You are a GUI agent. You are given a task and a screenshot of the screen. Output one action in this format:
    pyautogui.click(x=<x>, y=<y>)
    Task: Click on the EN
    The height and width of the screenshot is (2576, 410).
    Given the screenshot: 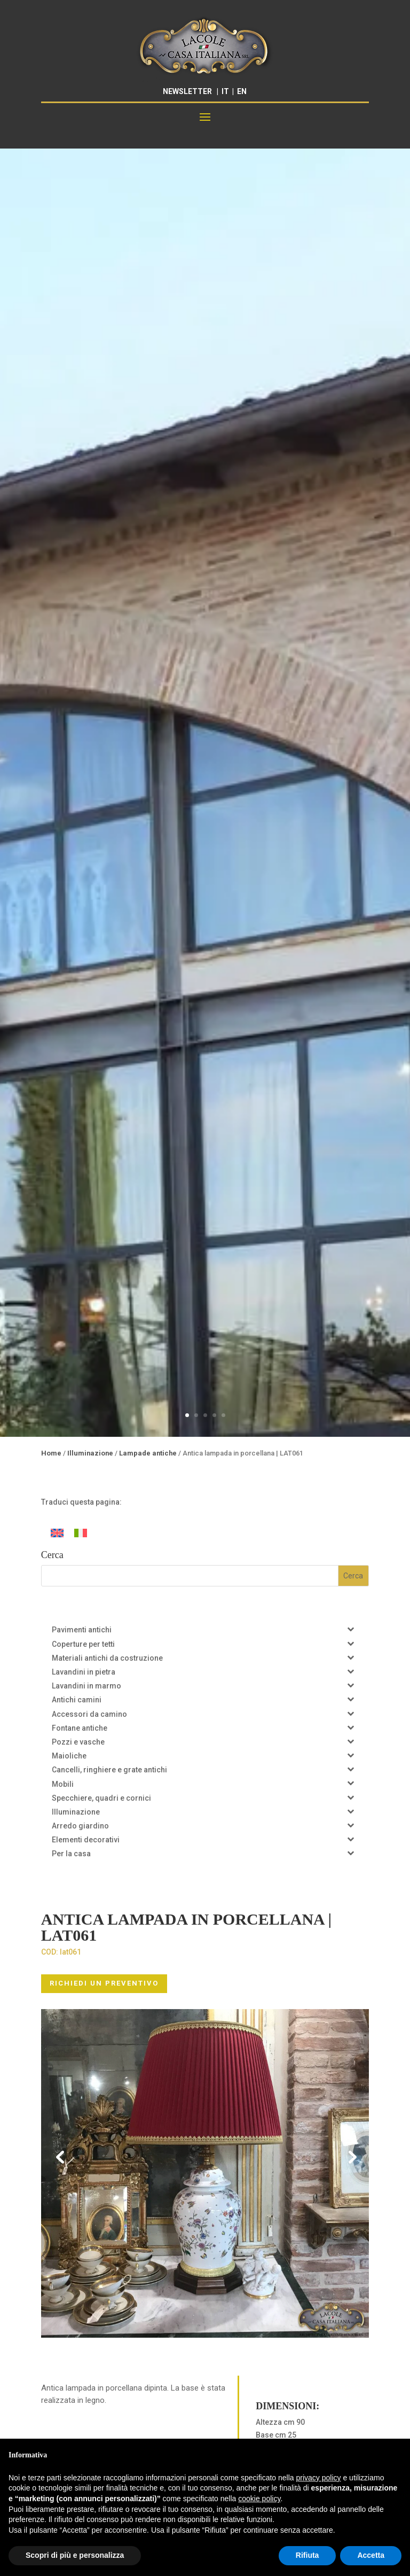 What is the action you would take?
    pyautogui.click(x=242, y=91)
    